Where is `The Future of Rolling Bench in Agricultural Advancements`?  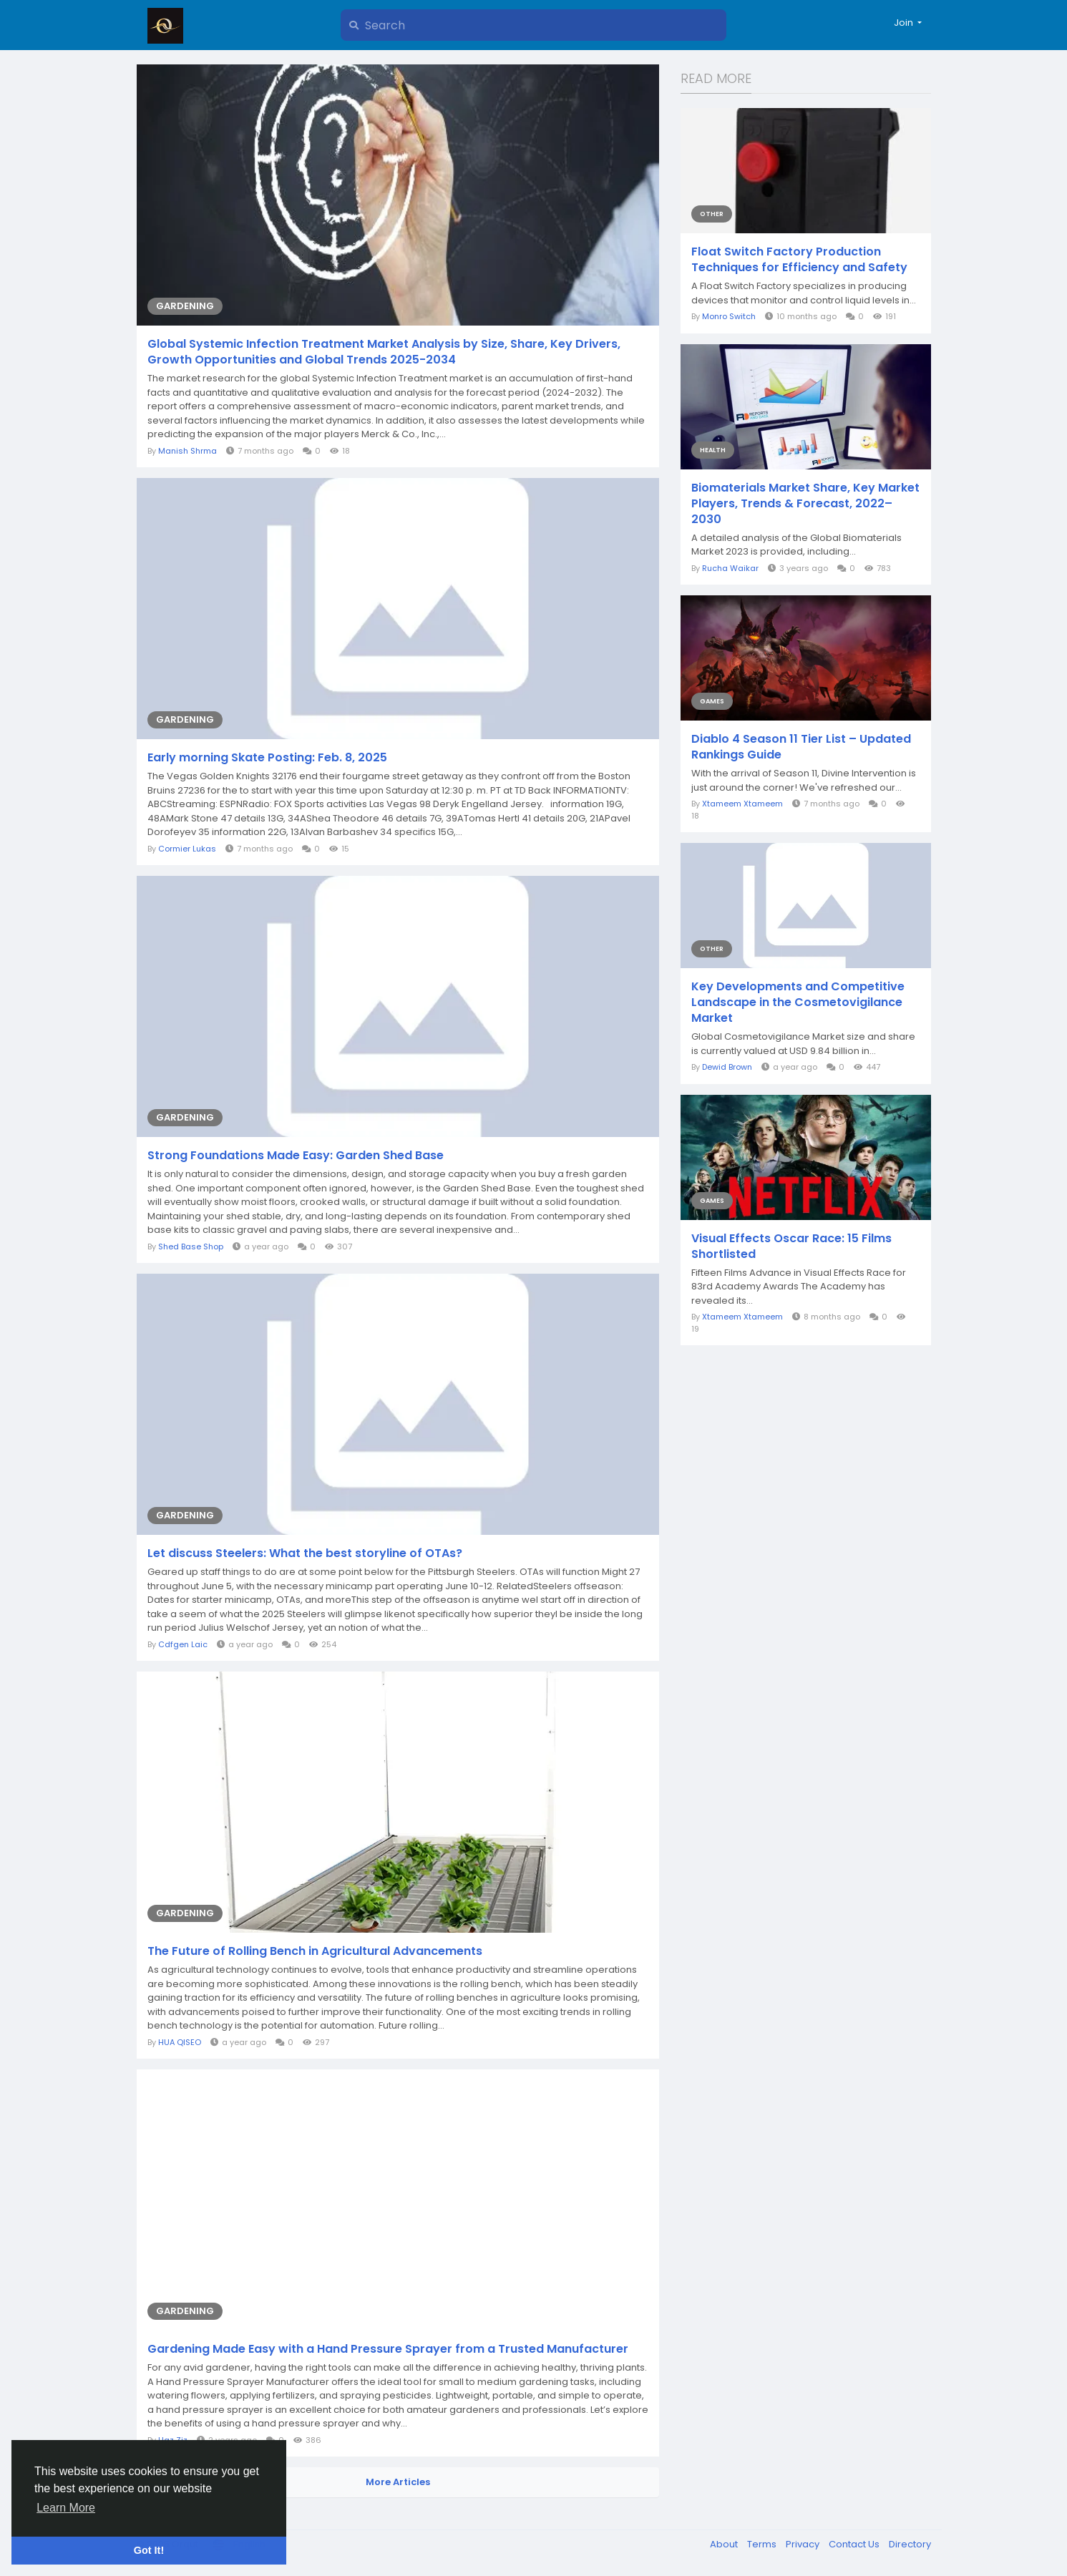
The Future of Rolling Bench in Agricultural Advancements is located at coordinates (314, 1951).